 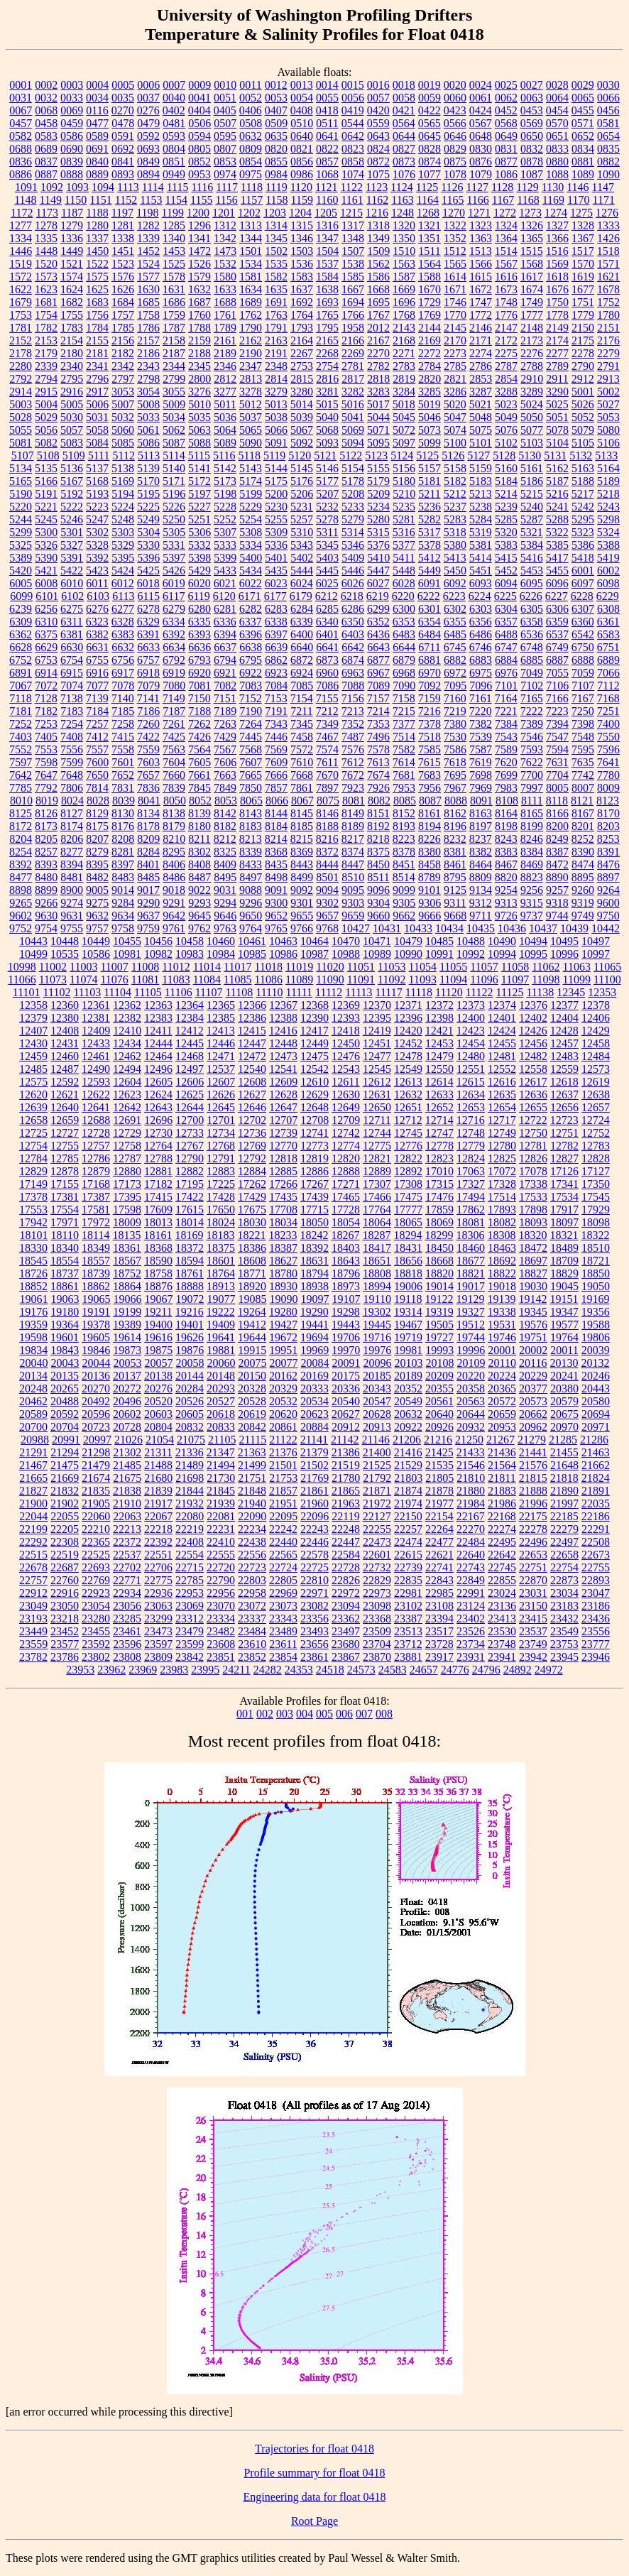 I want to click on 12768, so click(x=221, y=1146).